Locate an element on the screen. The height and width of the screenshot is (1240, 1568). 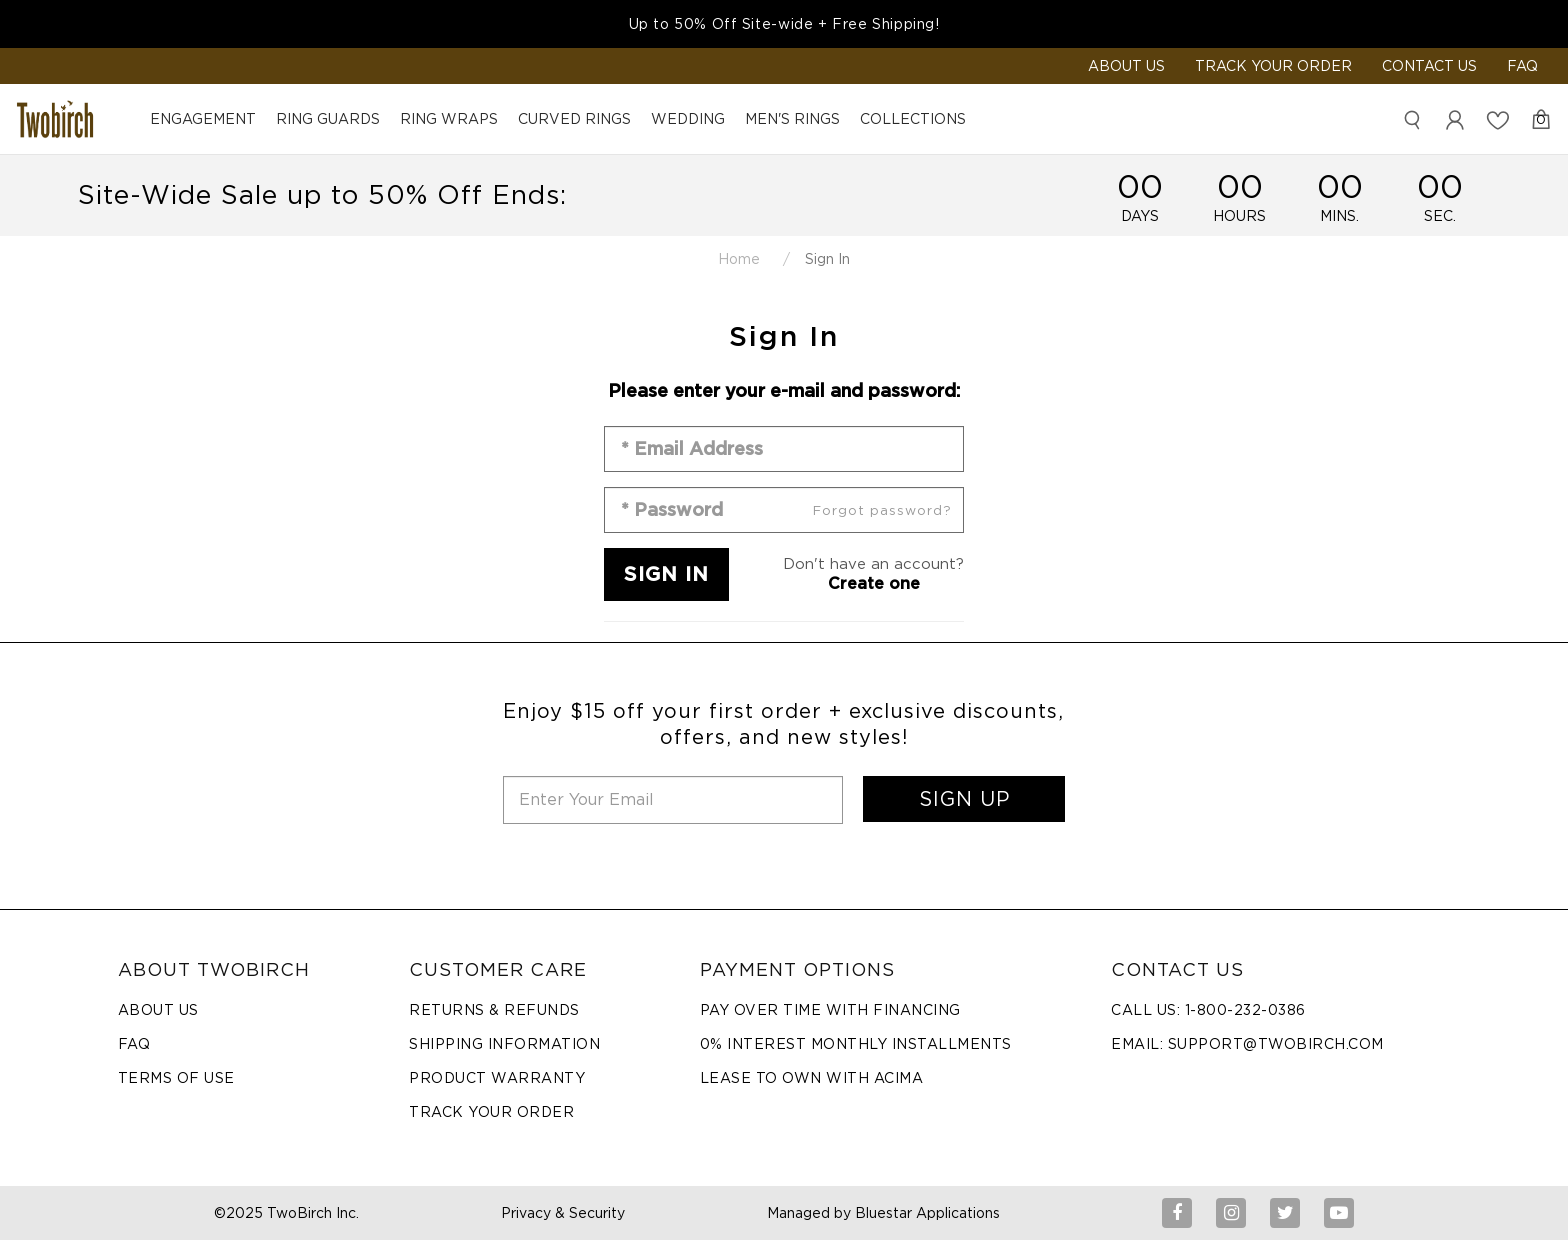
Collections is located at coordinates (913, 119).